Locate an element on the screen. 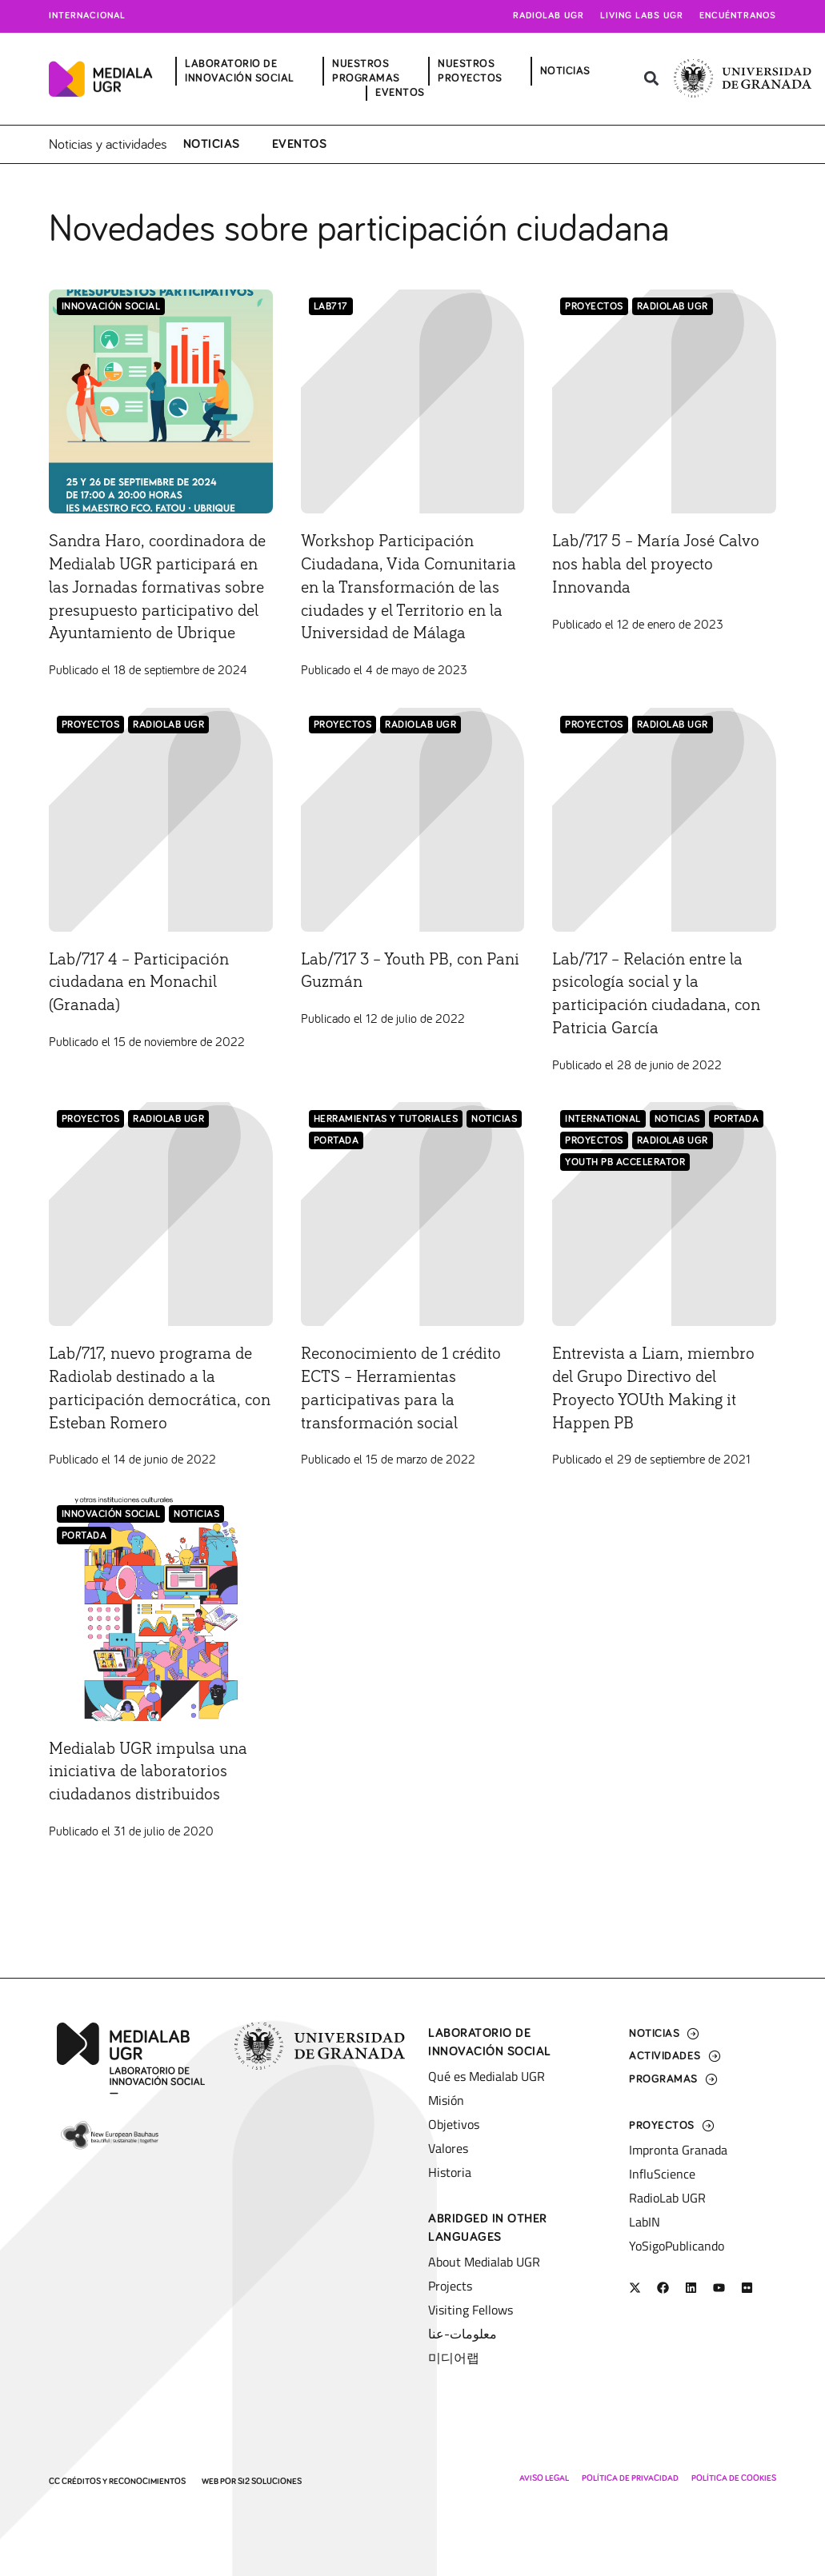  Visiting Fellows is located at coordinates (470, 2310).